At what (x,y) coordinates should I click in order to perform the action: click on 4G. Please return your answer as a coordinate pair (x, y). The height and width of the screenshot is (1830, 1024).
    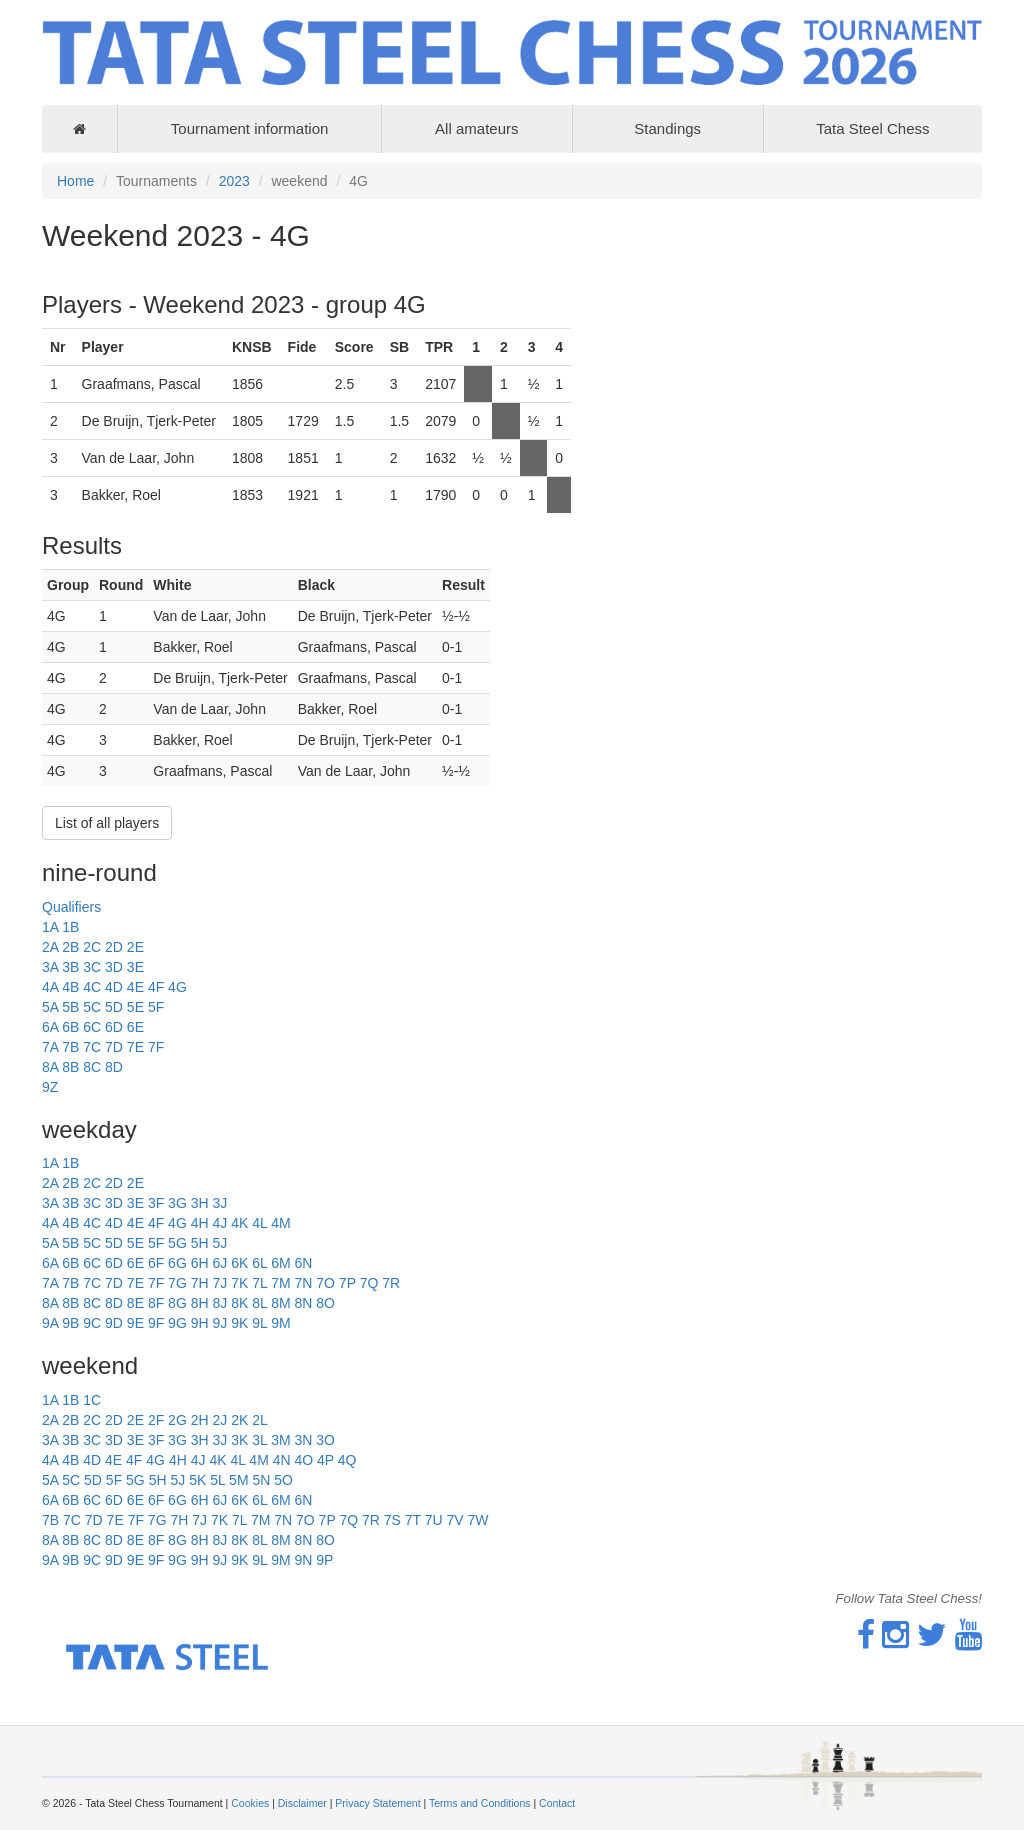
    Looking at the image, I should click on (177, 987).